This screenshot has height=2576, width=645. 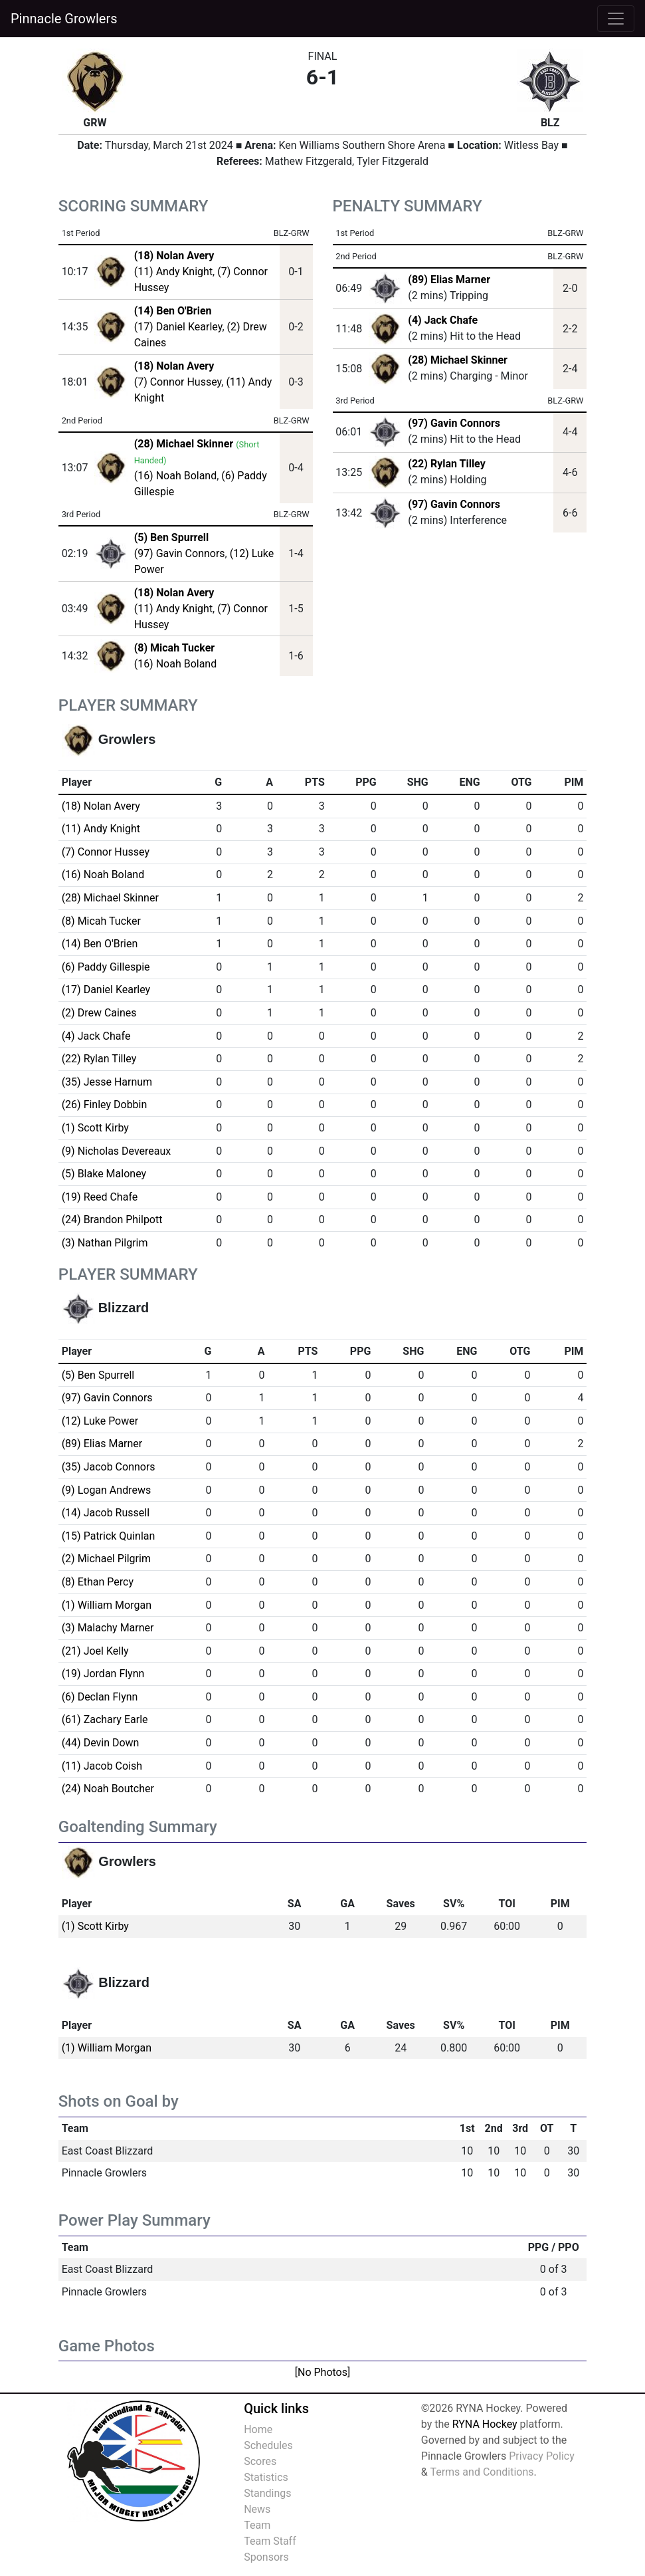 I want to click on [Toggle navigation], so click(x=615, y=18).